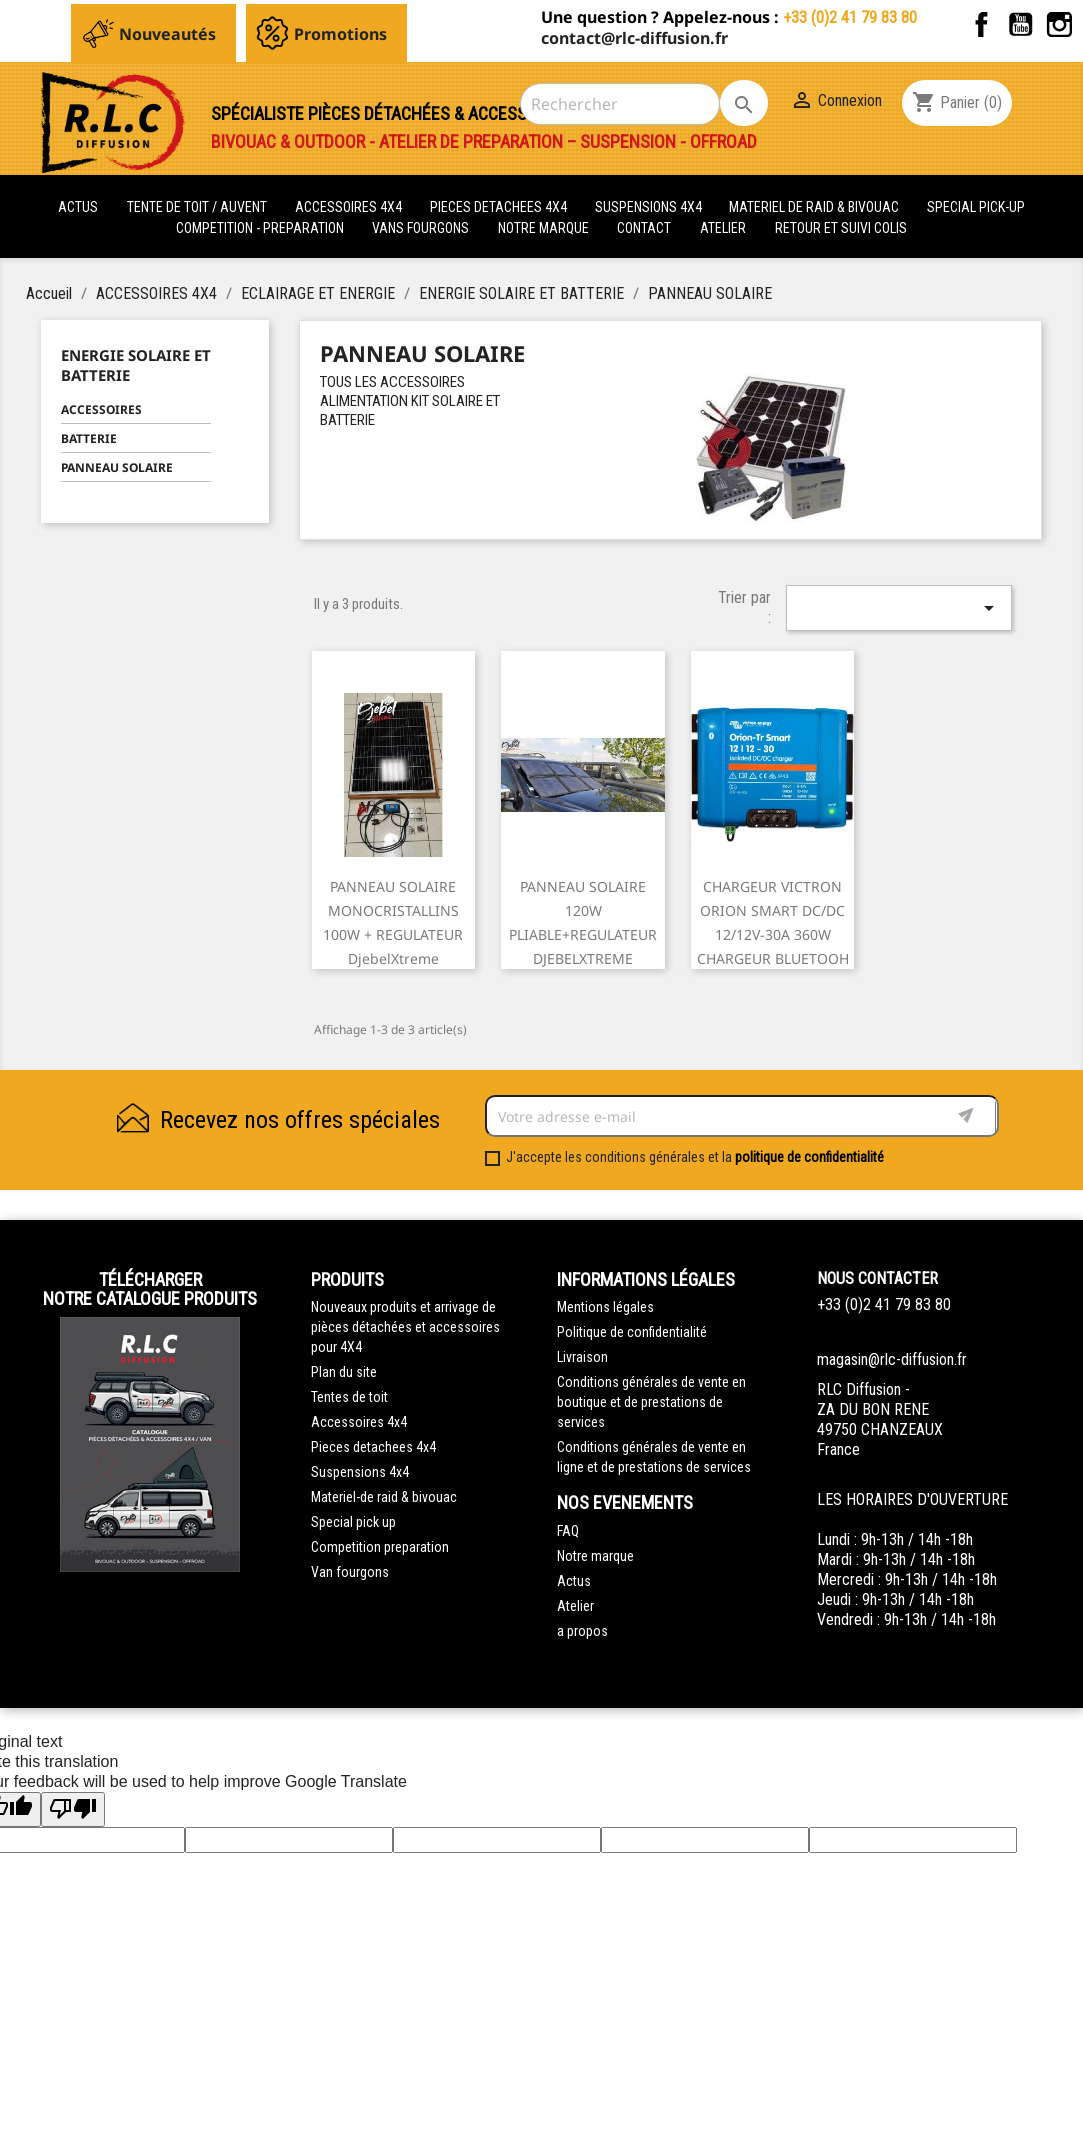  I want to click on Special pick up, so click(353, 1522).